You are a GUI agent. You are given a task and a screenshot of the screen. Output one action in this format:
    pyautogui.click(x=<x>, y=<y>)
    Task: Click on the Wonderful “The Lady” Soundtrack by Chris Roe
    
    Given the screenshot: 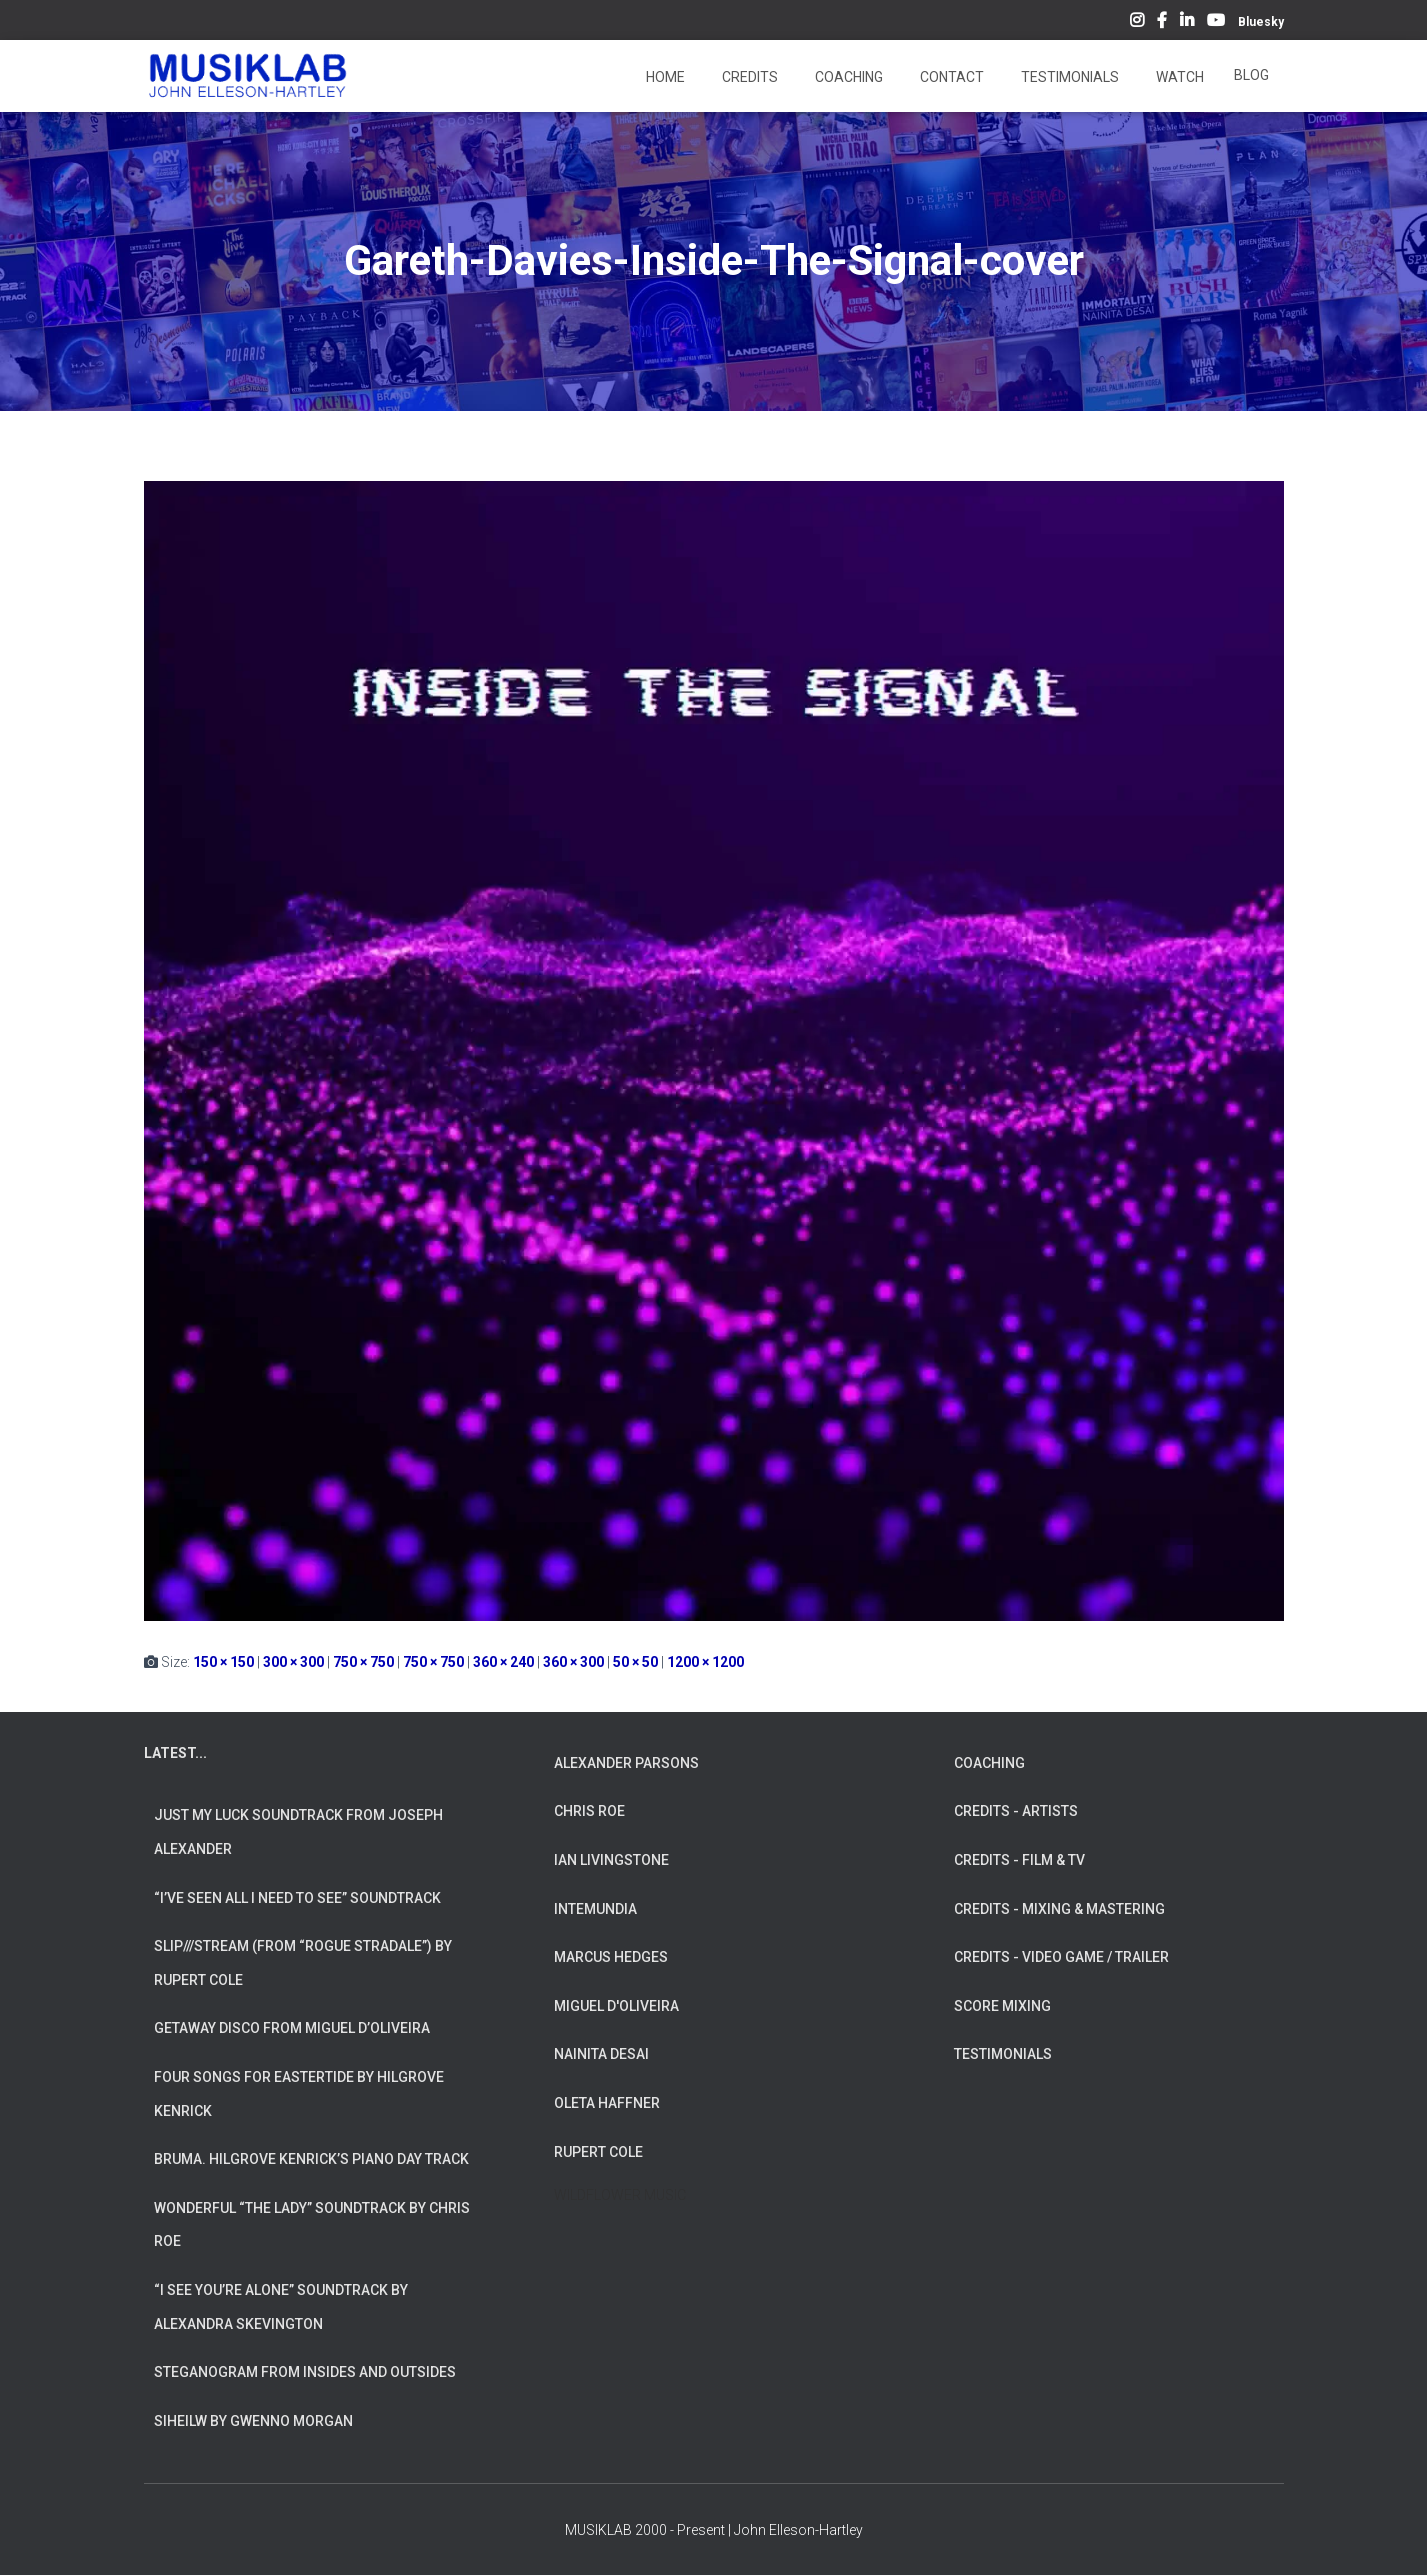 What is the action you would take?
    pyautogui.click(x=312, y=2225)
    